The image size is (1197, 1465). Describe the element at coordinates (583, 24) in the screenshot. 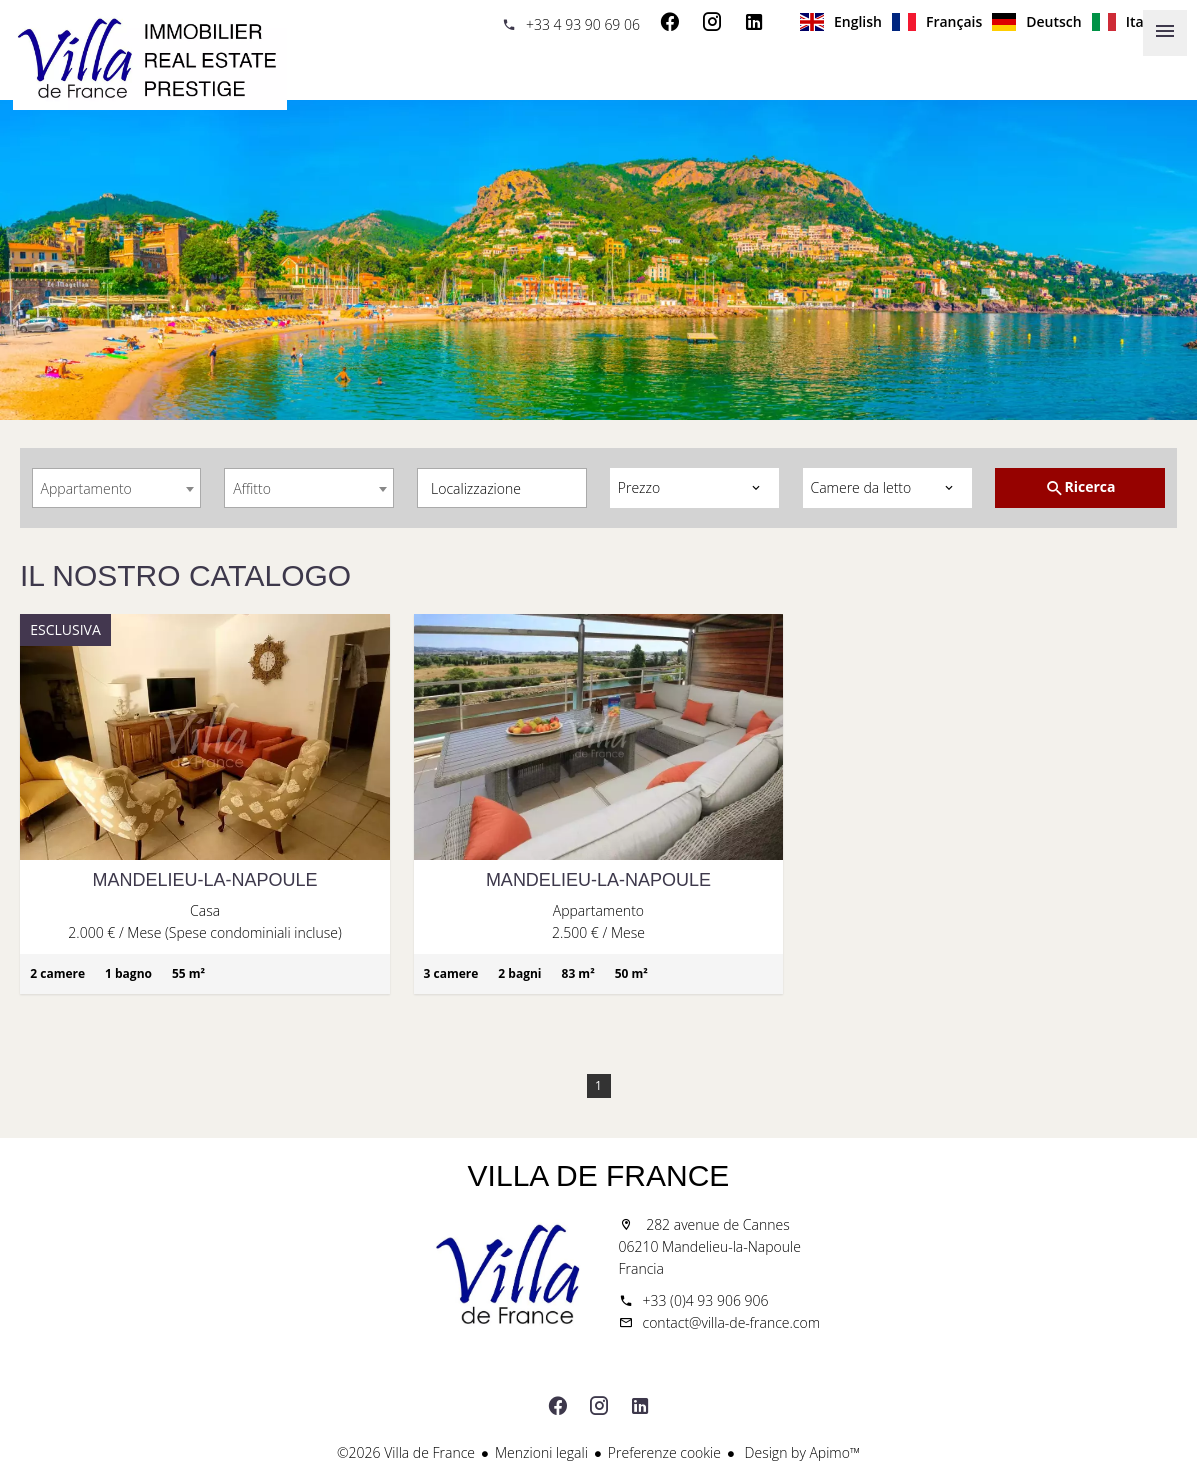

I see `+33 4 93 90 69 06` at that location.